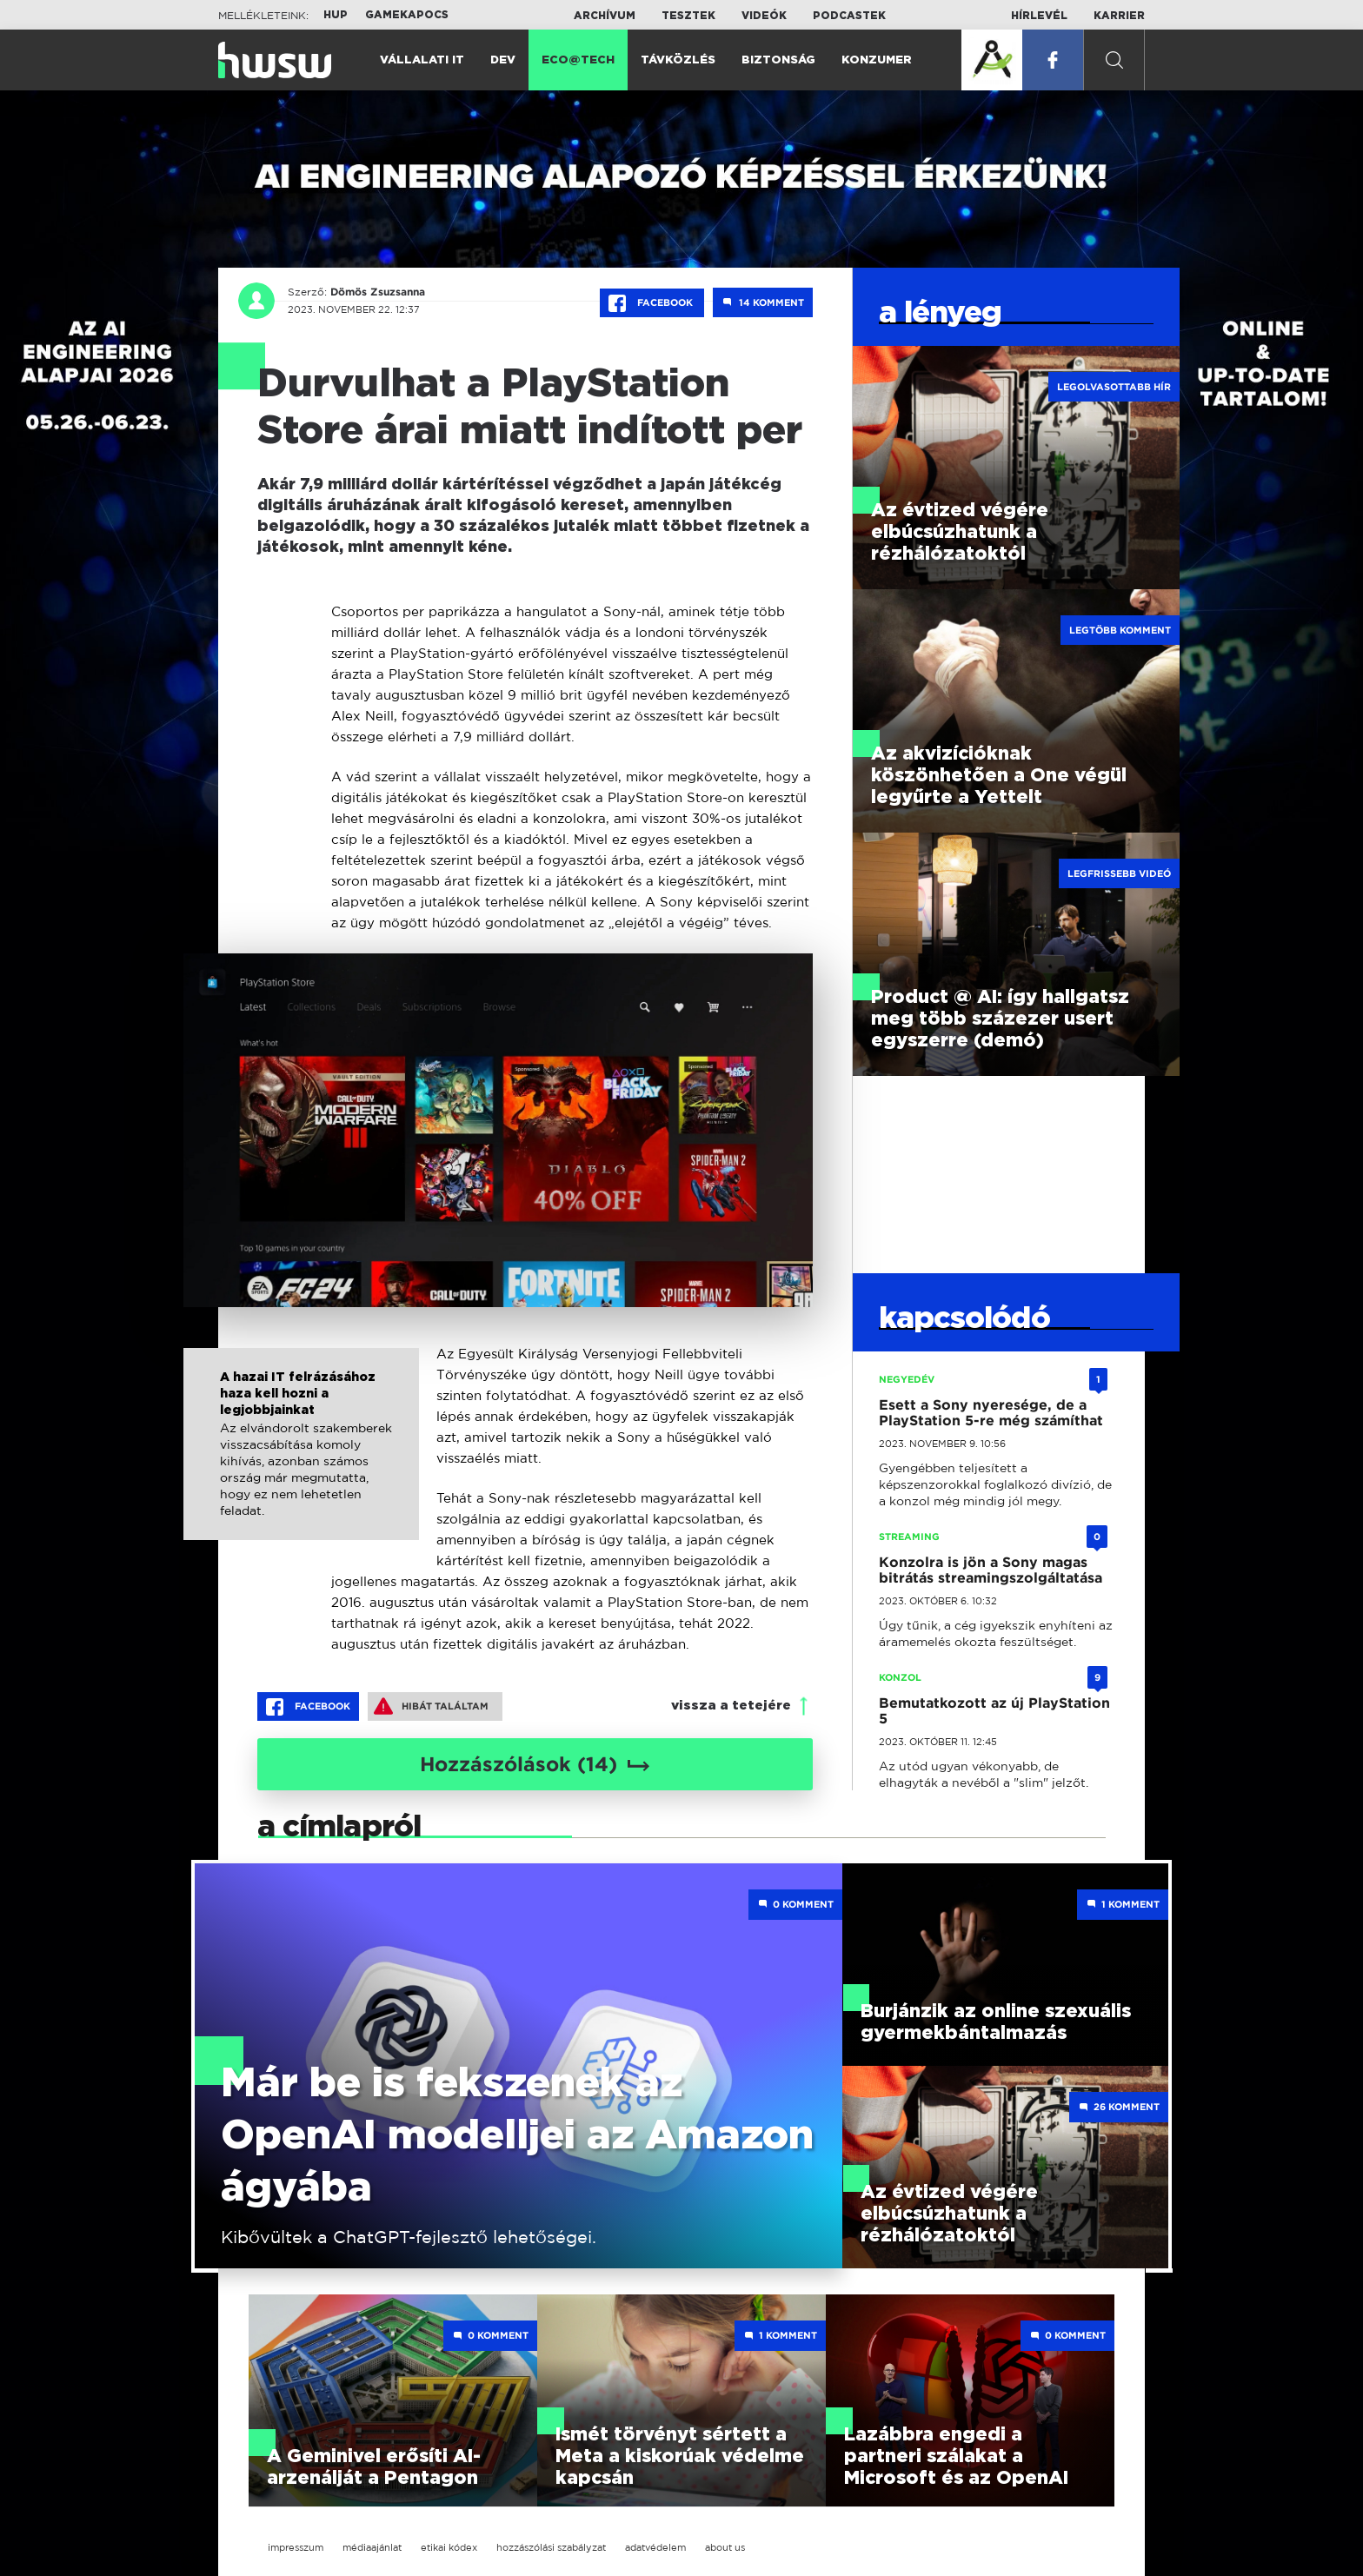 The width and height of the screenshot is (1363, 2576). What do you see at coordinates (849, 15) in the screenshot?
I see `Podcastek` at bounding box center [849, 15].